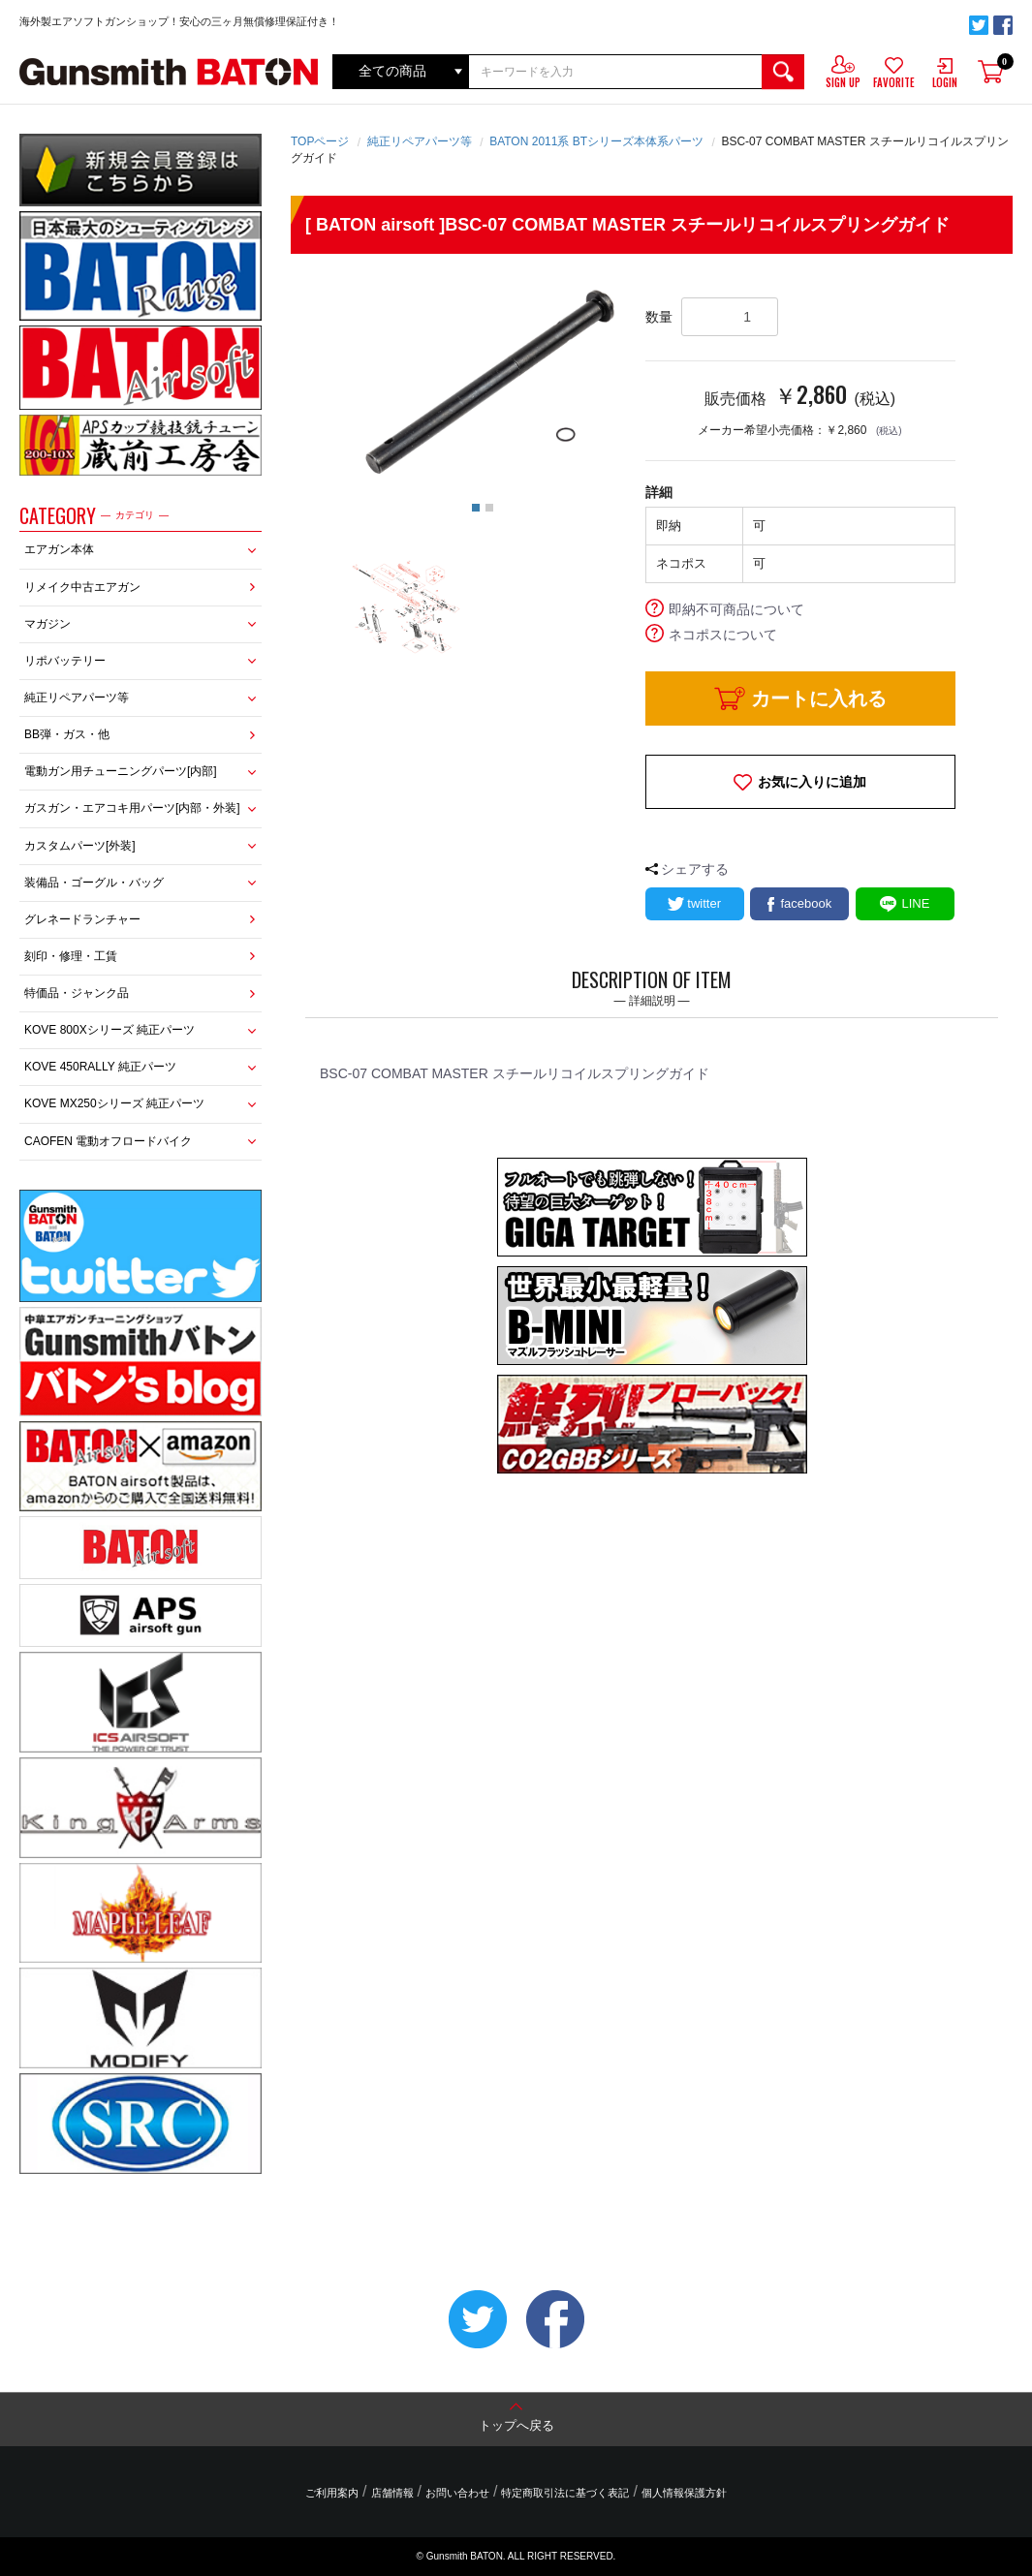 This screenshot has height=2576, width=1032. Describe the element at coordinates (819, 698) in the screenshot. I see `カートに入れる` at that location.